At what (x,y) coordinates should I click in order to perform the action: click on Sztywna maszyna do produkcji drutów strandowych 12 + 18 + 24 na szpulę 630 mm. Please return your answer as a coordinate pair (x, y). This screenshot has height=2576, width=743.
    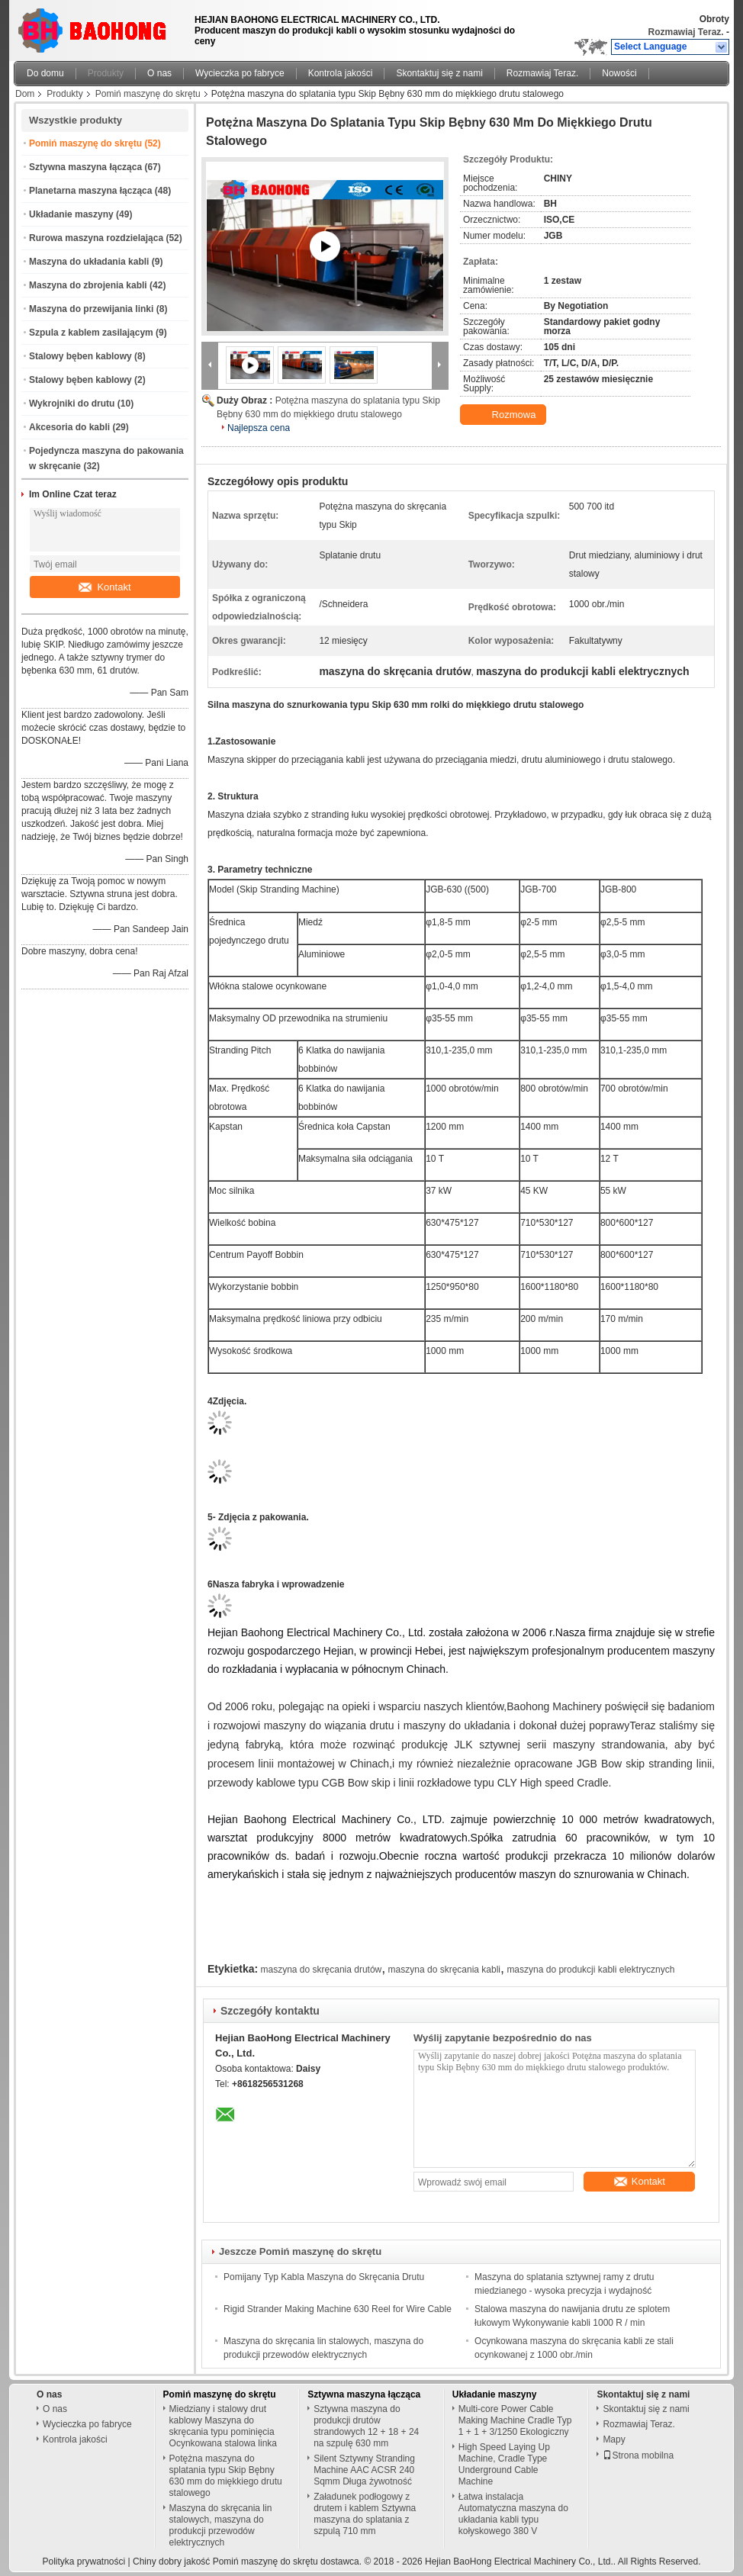
    Looking at the image, I should click on (366, 2426).